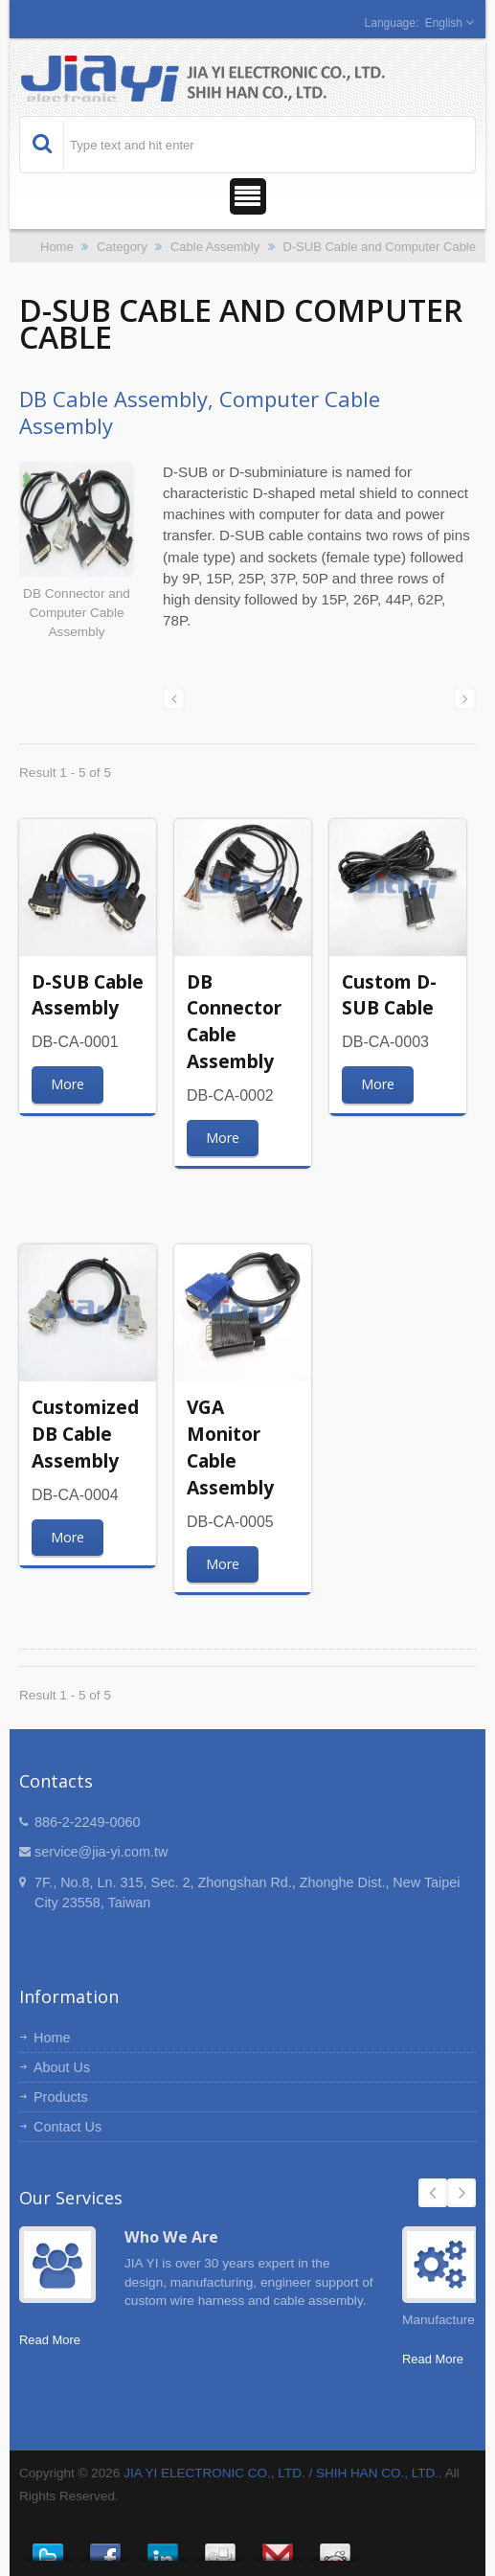 This screenshot has height=2576, width=495. What do you see at coordinates (57, 246) in the screenshot?
I see `Home` at bounding box center [57, 246].